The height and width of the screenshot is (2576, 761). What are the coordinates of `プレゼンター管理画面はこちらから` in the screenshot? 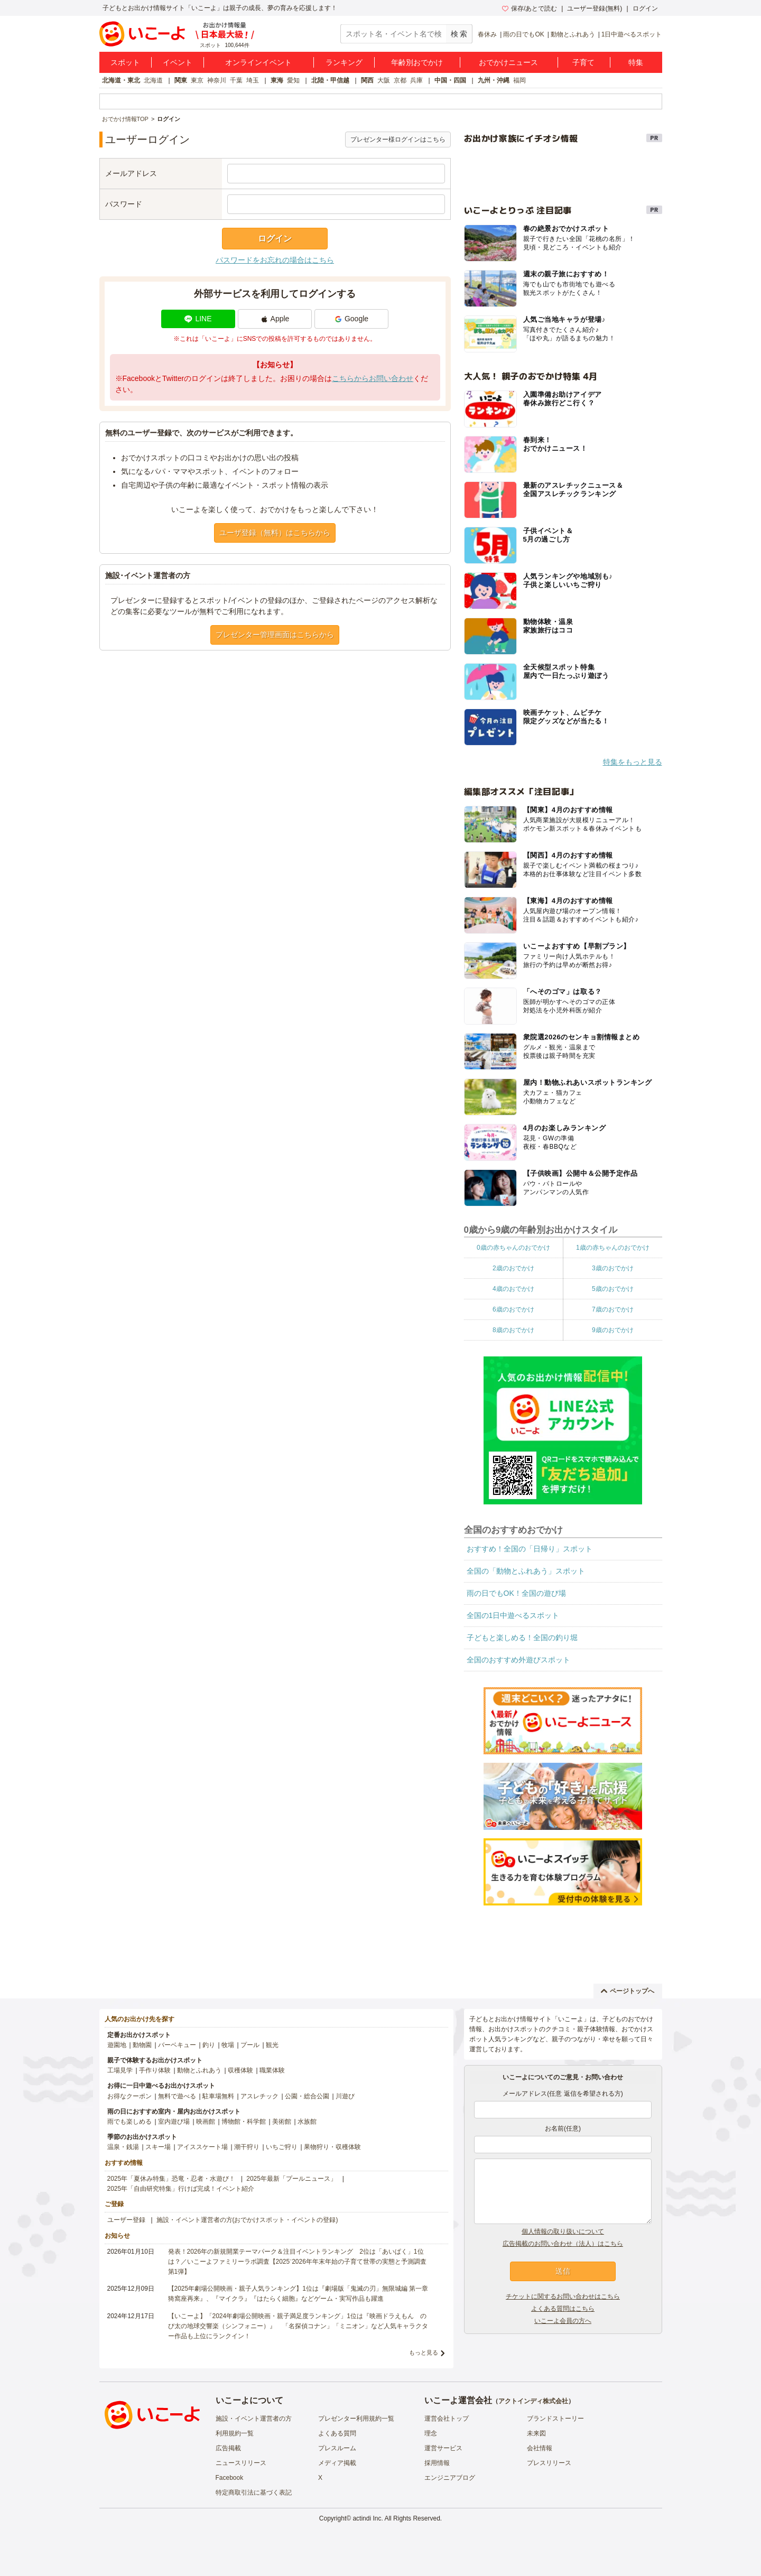 It's located at (275, 634).